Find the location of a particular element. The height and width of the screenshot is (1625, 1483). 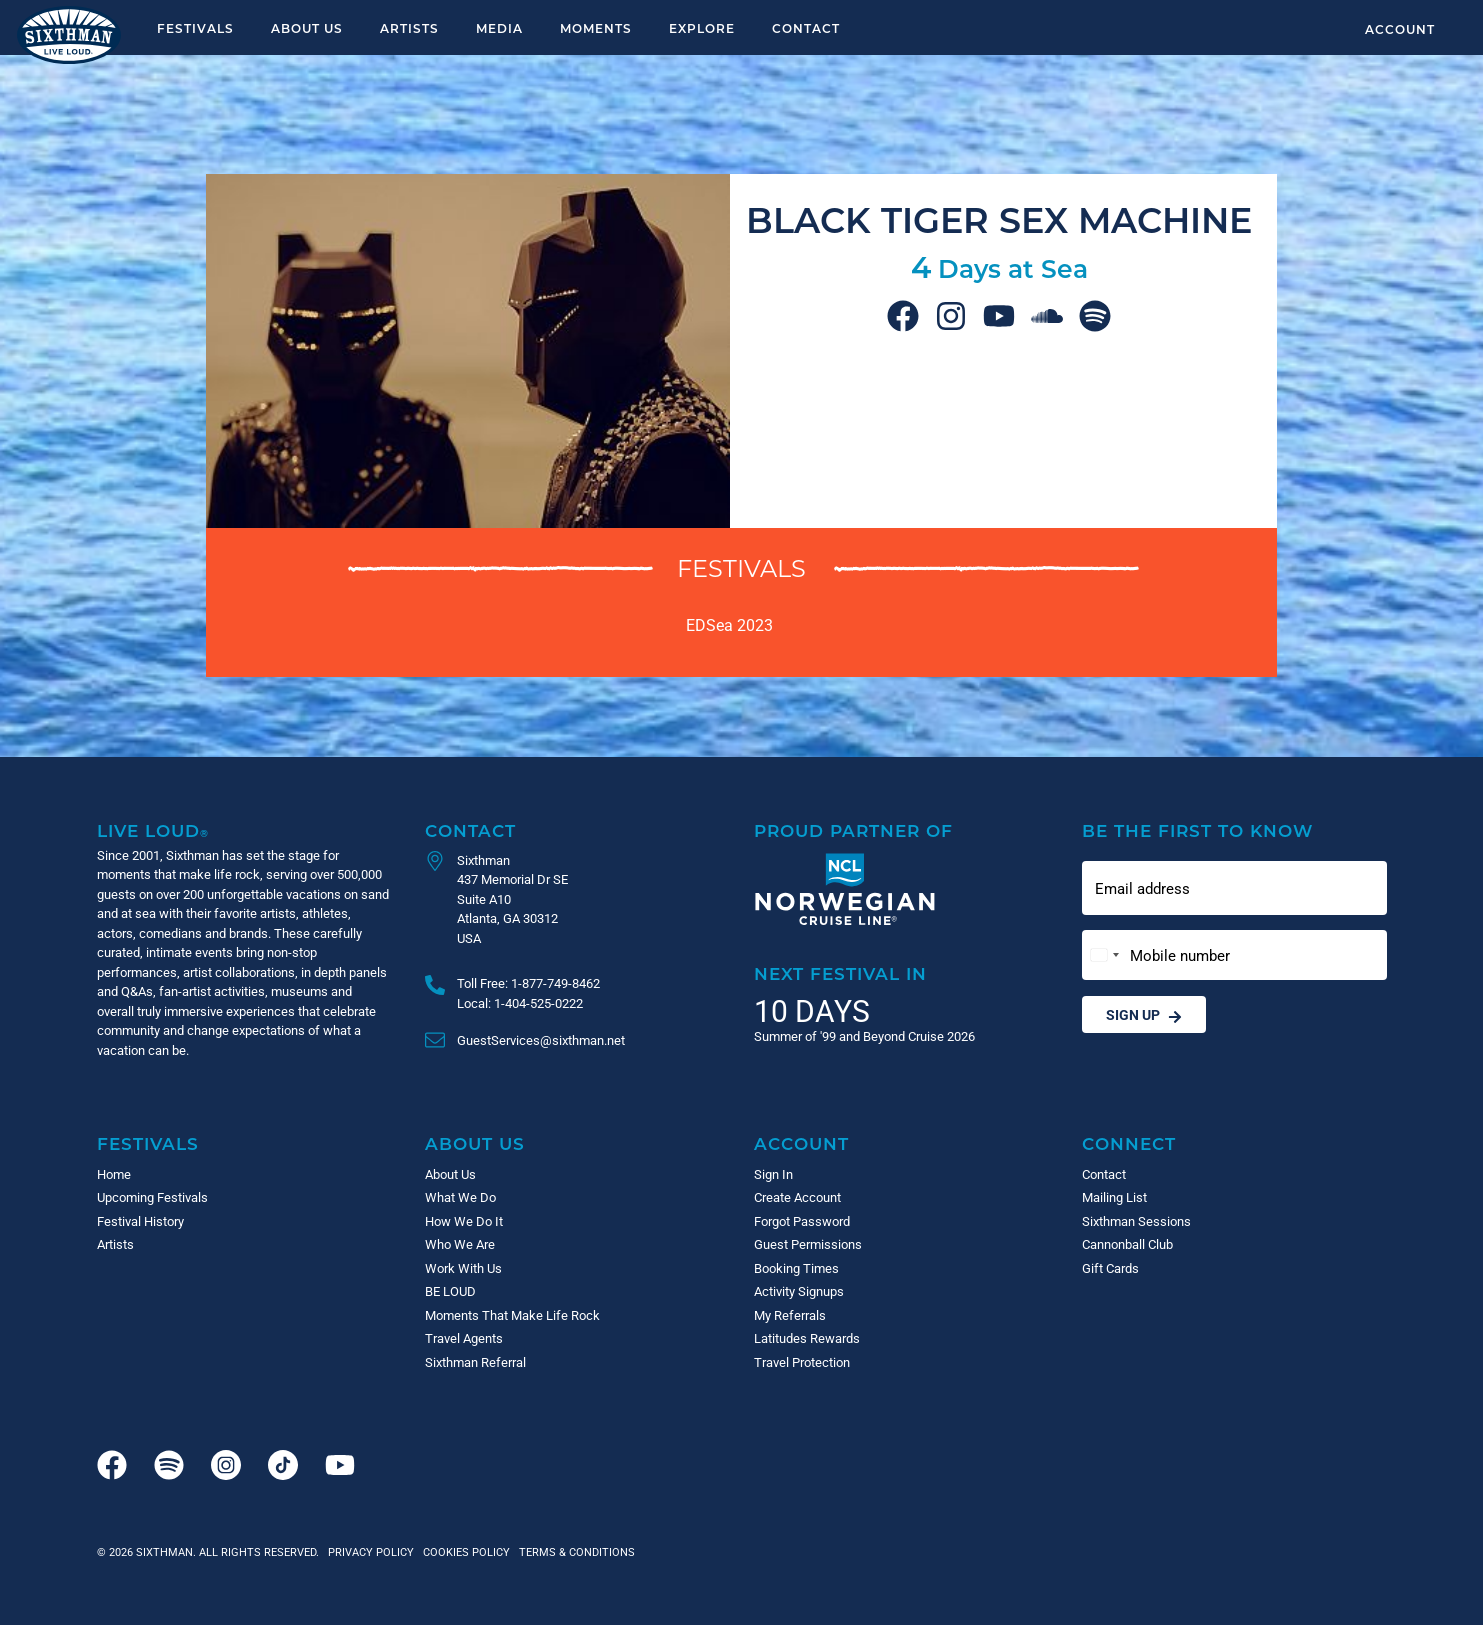

Sign In is located at coordinates (773, 1174).